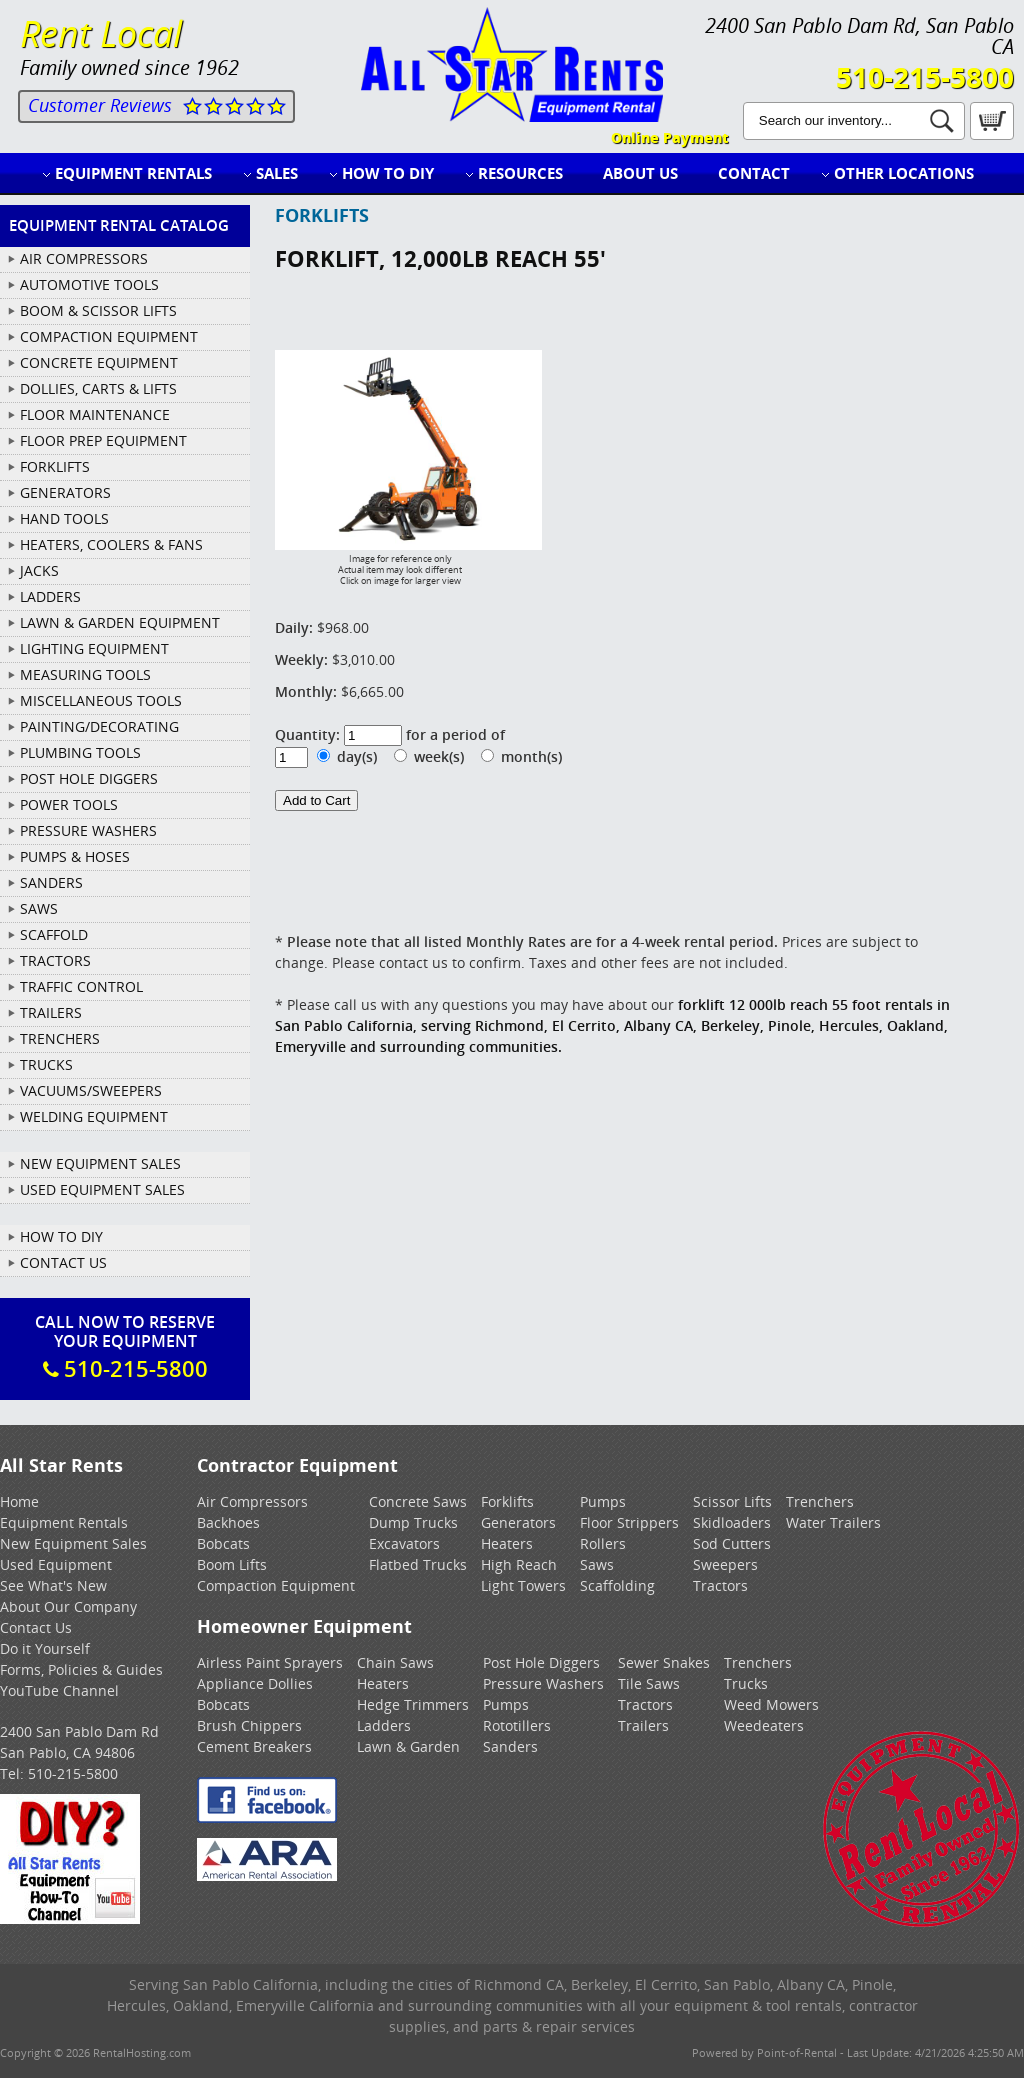 The width and height of the screenshot is (1024, 2078). Describe the element at coordinates (517, 1725) in the screenshot. I see `Rototillers` at that location.